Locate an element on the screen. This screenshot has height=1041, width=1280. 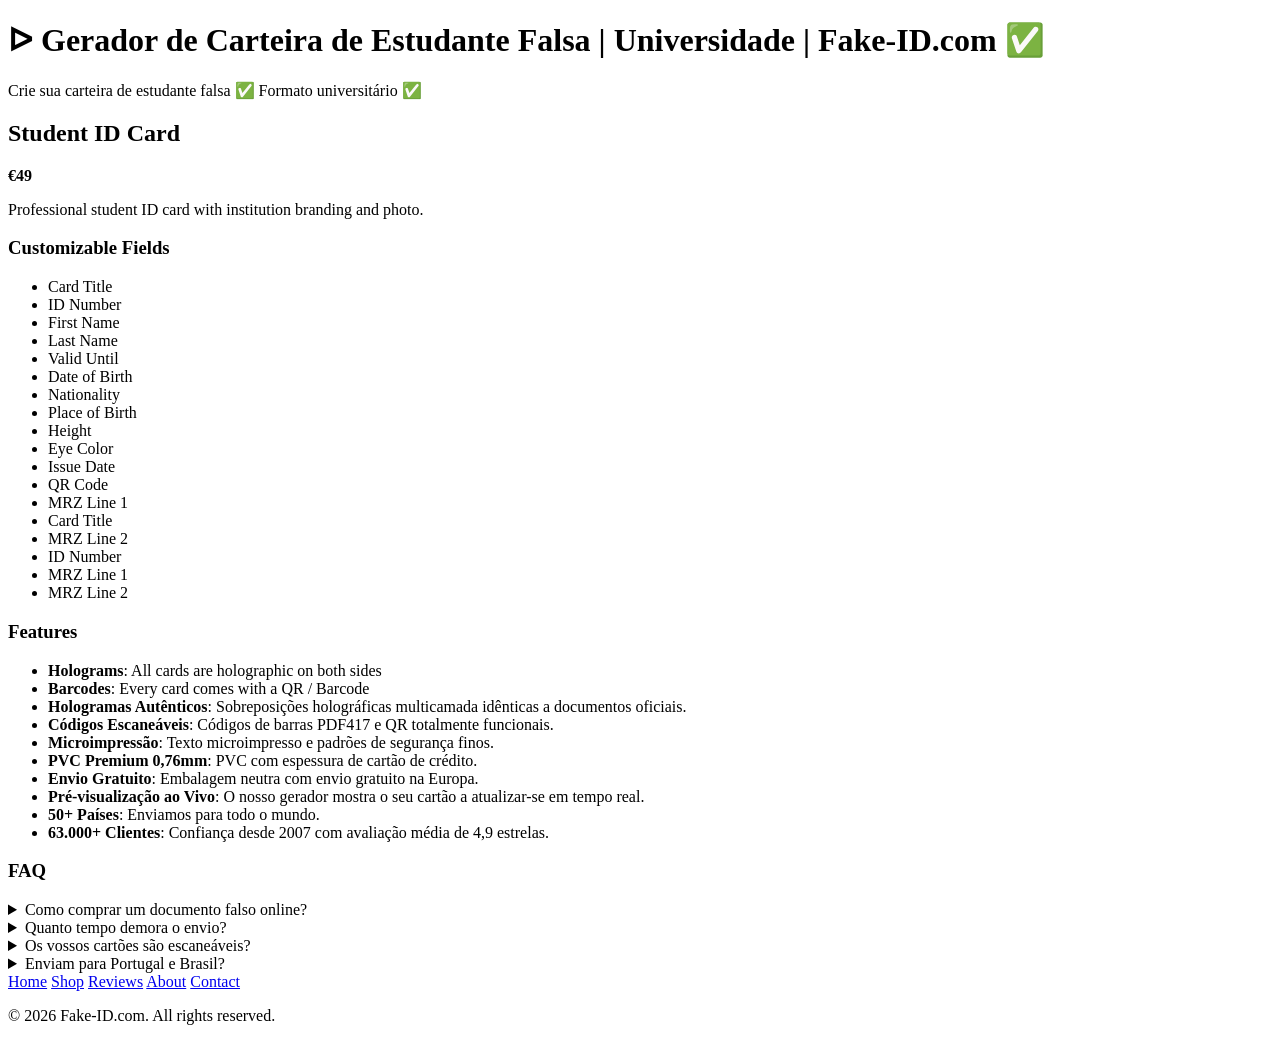
Home is located at coordinates (27, 981).